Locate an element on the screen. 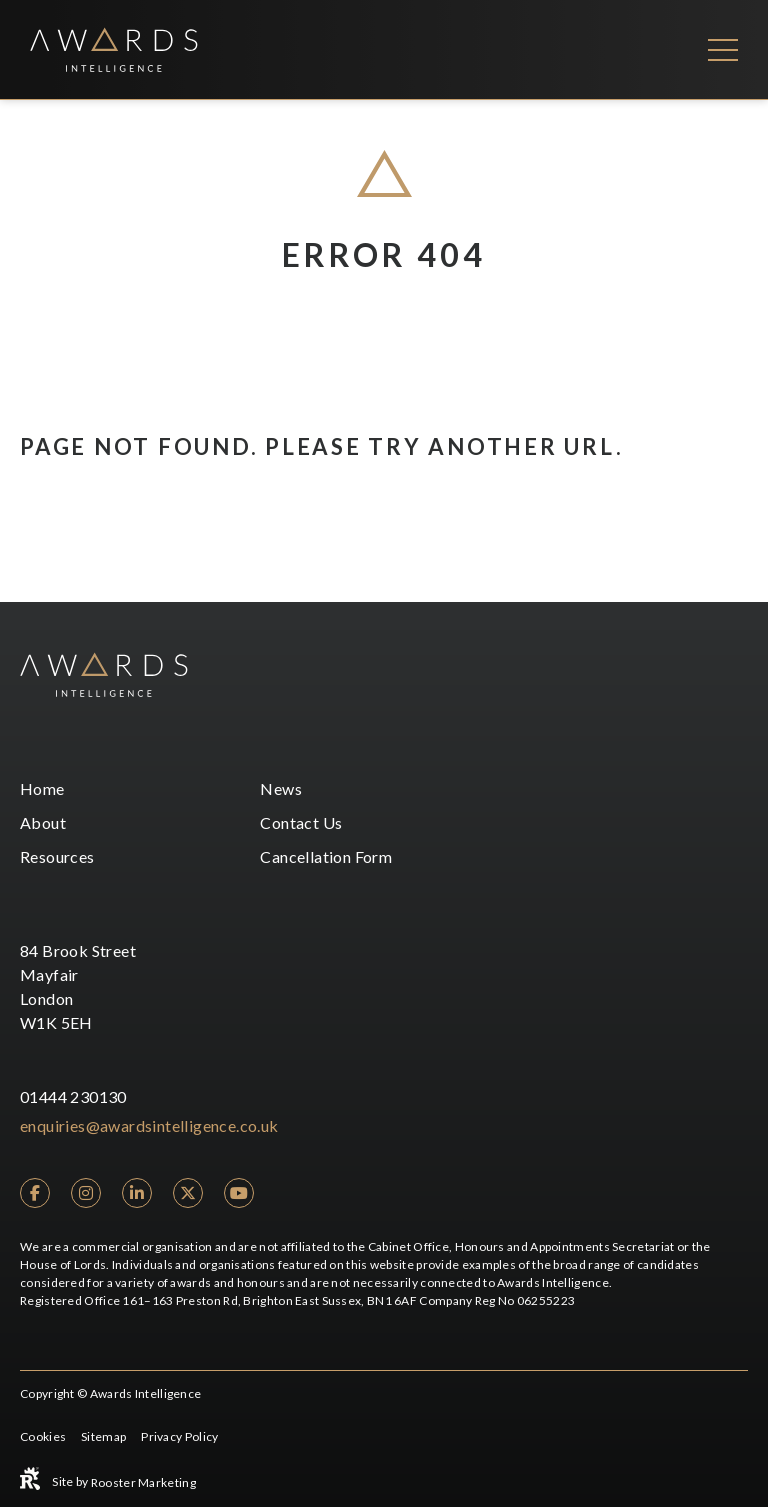 The height and width of the screenshot is (1507, 768). About is located at coordinates (43, 822).